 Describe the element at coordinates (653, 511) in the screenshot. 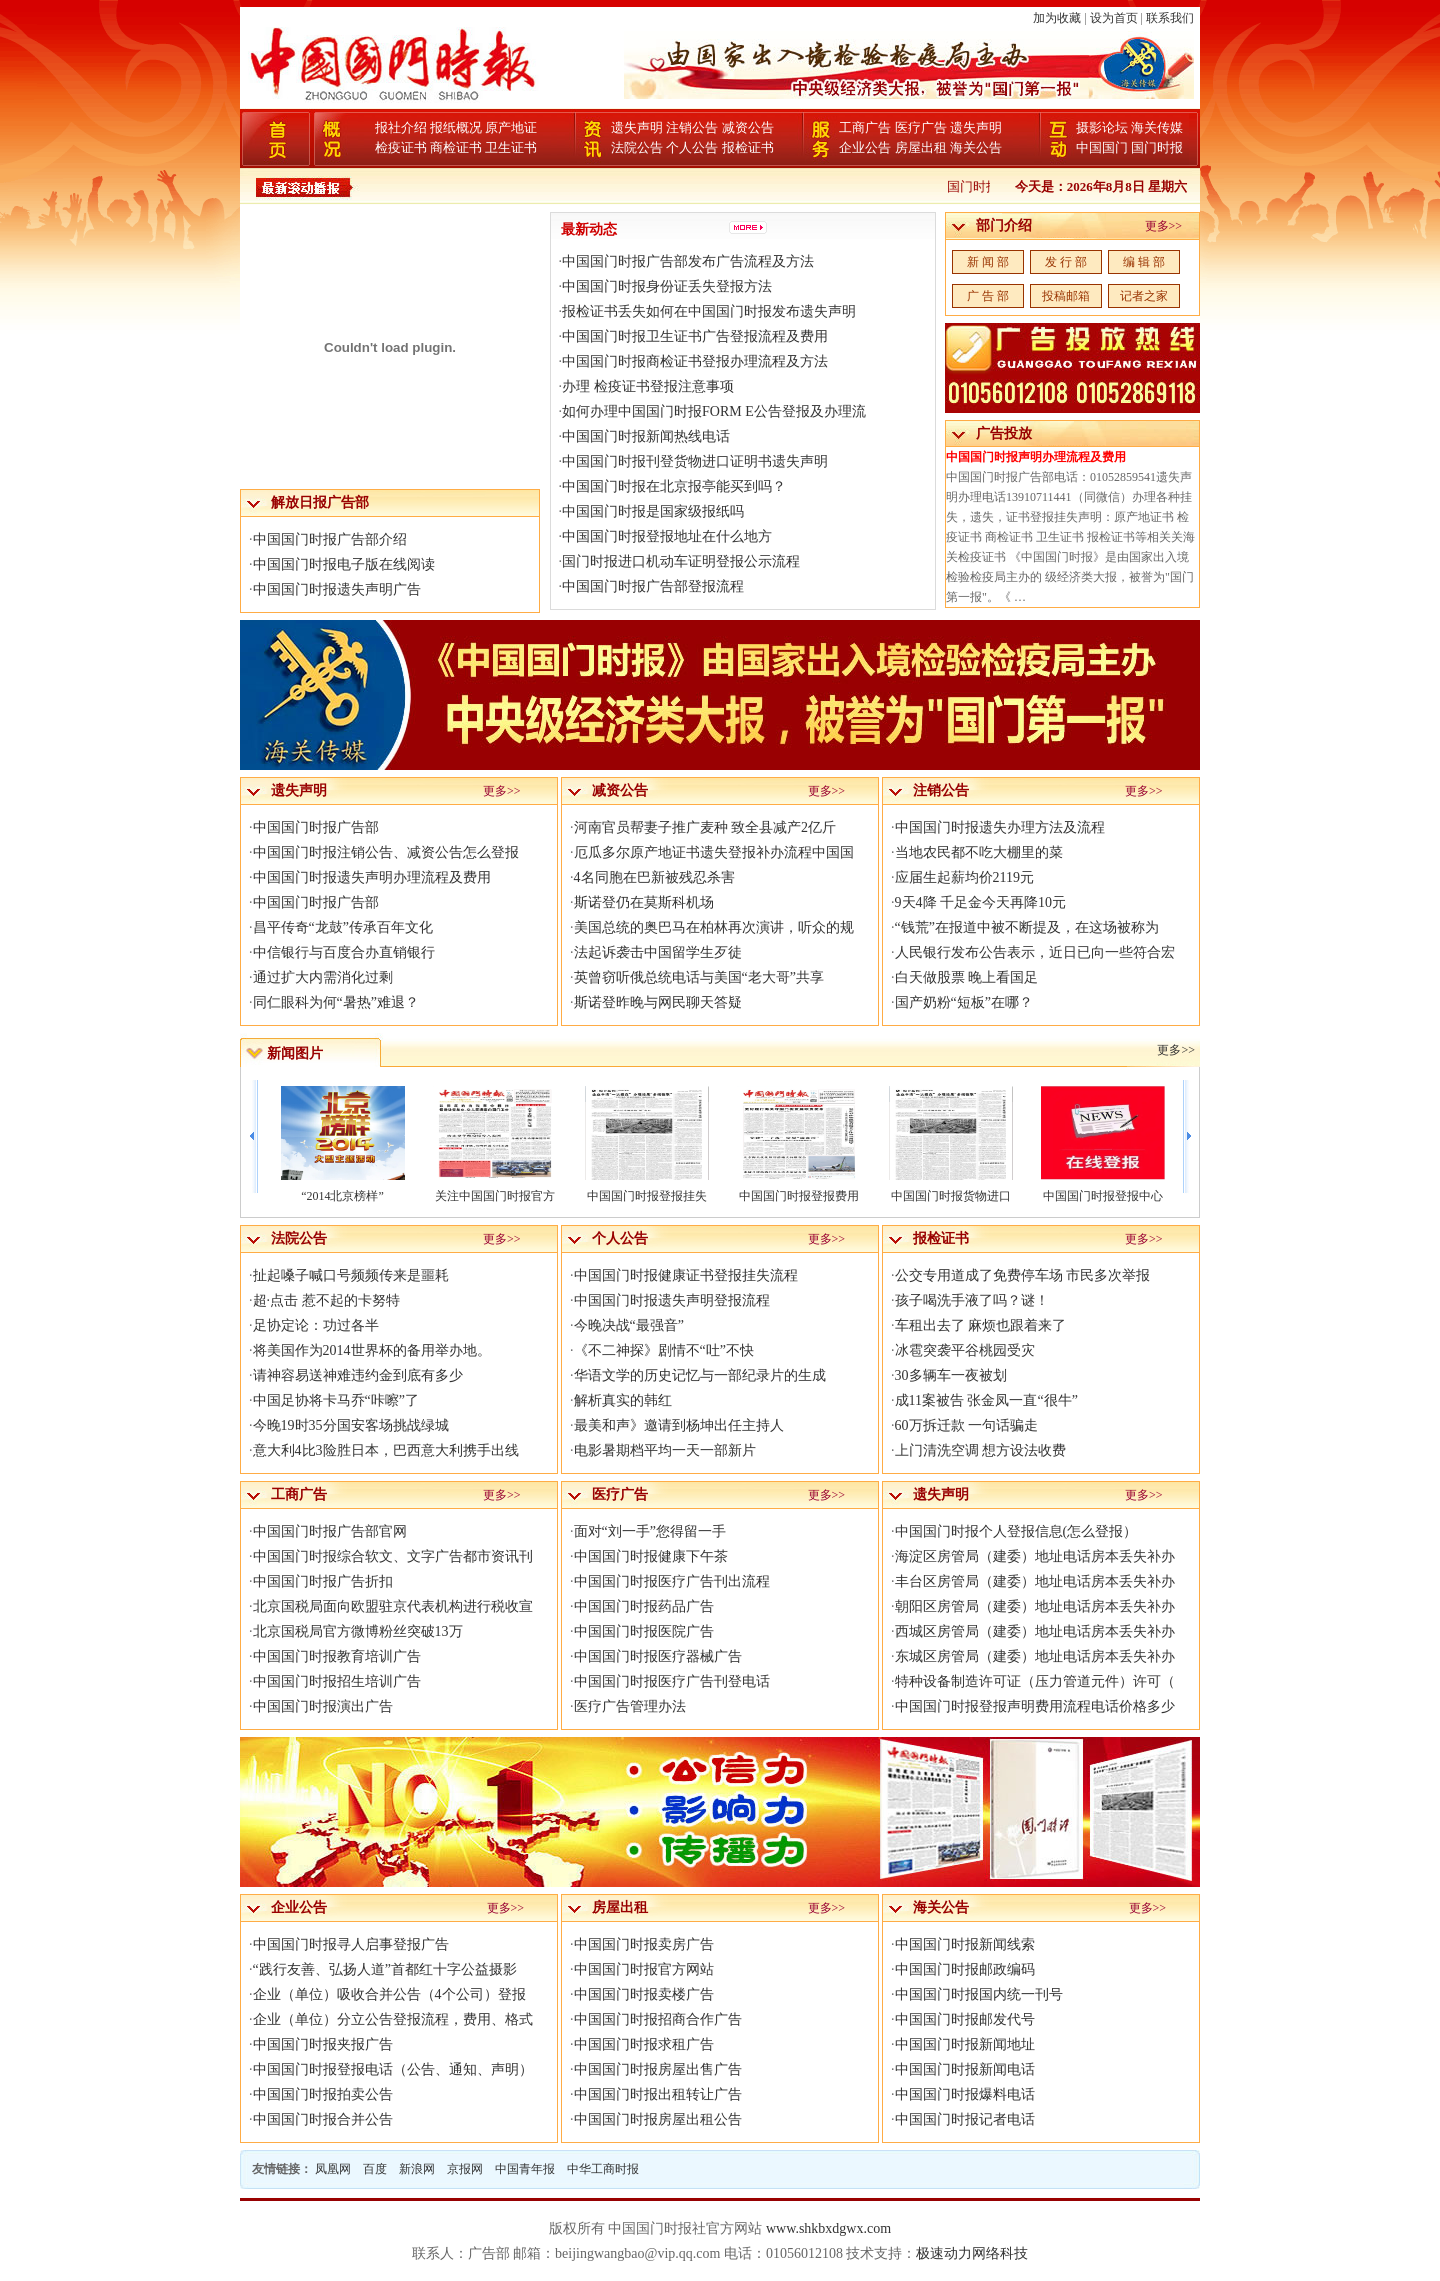

I see `中国国门时报是国家级报纸吗` at that location.